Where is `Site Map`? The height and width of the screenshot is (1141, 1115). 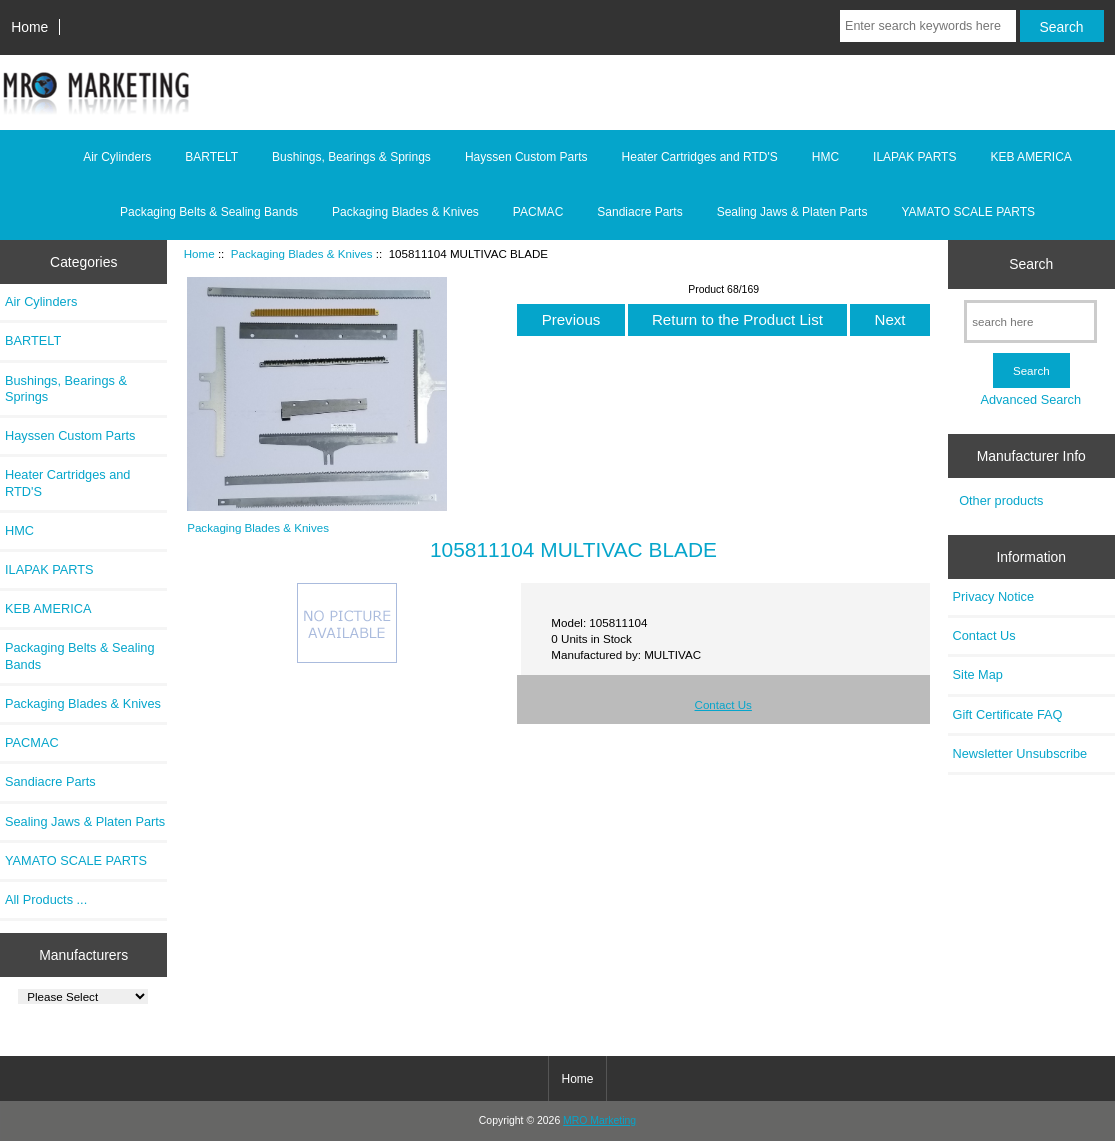 Site Map is located at coordinates (978, 674).